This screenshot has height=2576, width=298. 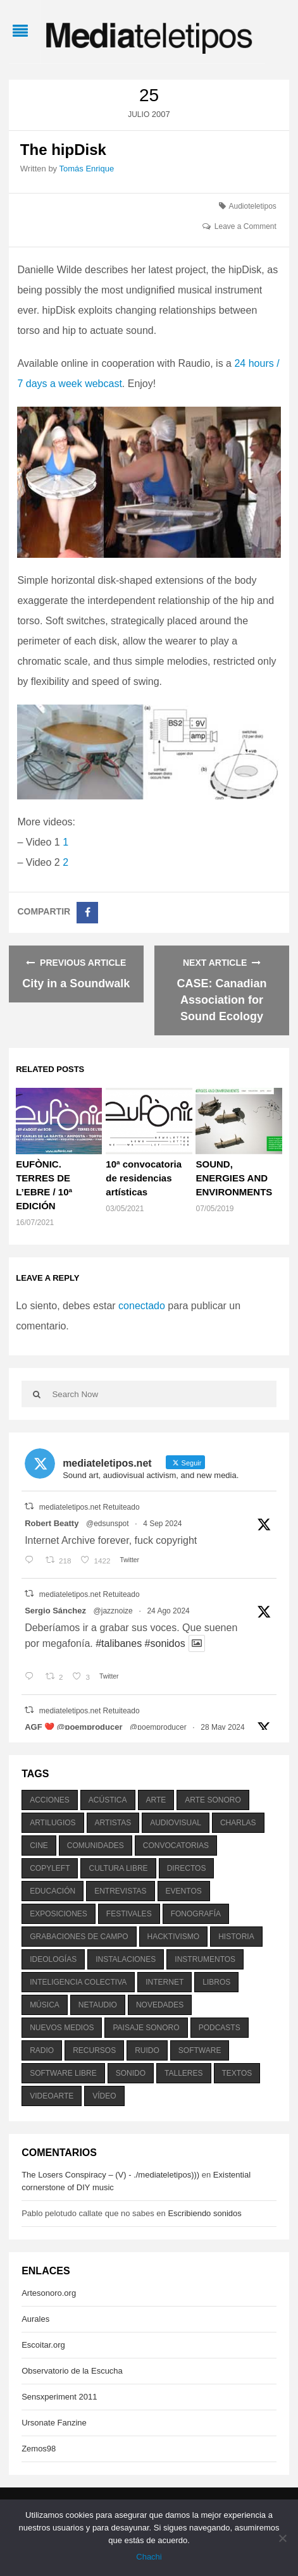 What do you see at coordinates (222, 1000) in the screenshot?
I see `CASE: Canadian Association for Sound Ecology` at bounding box center [222, 1000].